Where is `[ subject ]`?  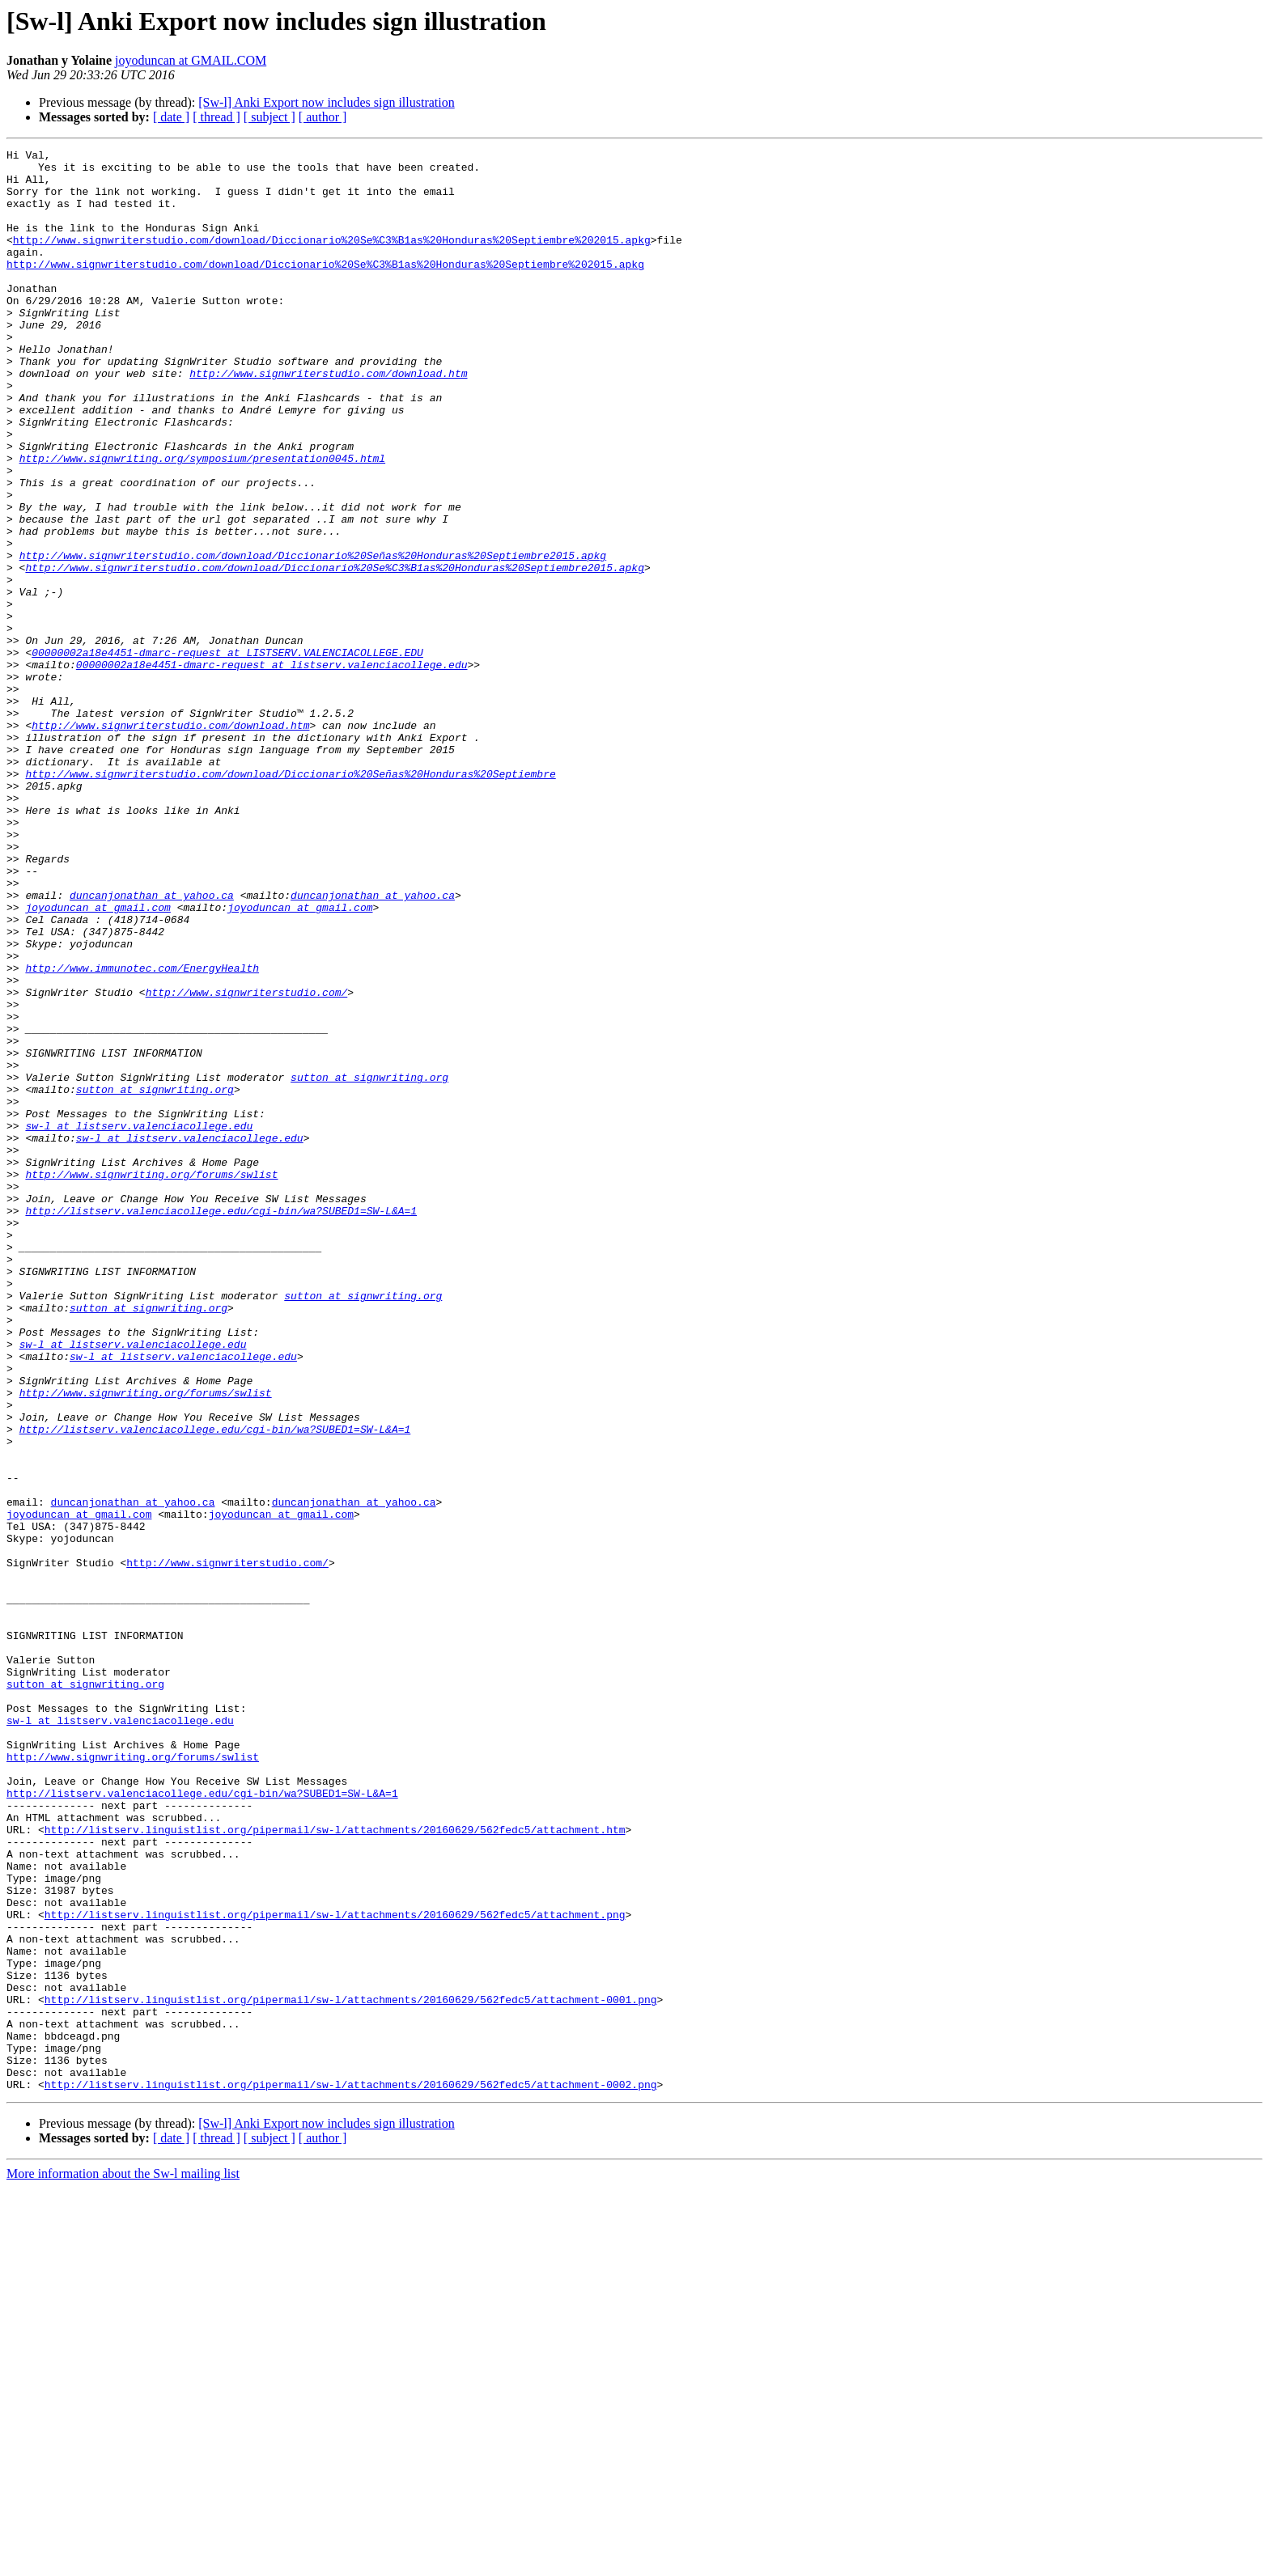 [ subject ] is located at coordinates (269, 117).